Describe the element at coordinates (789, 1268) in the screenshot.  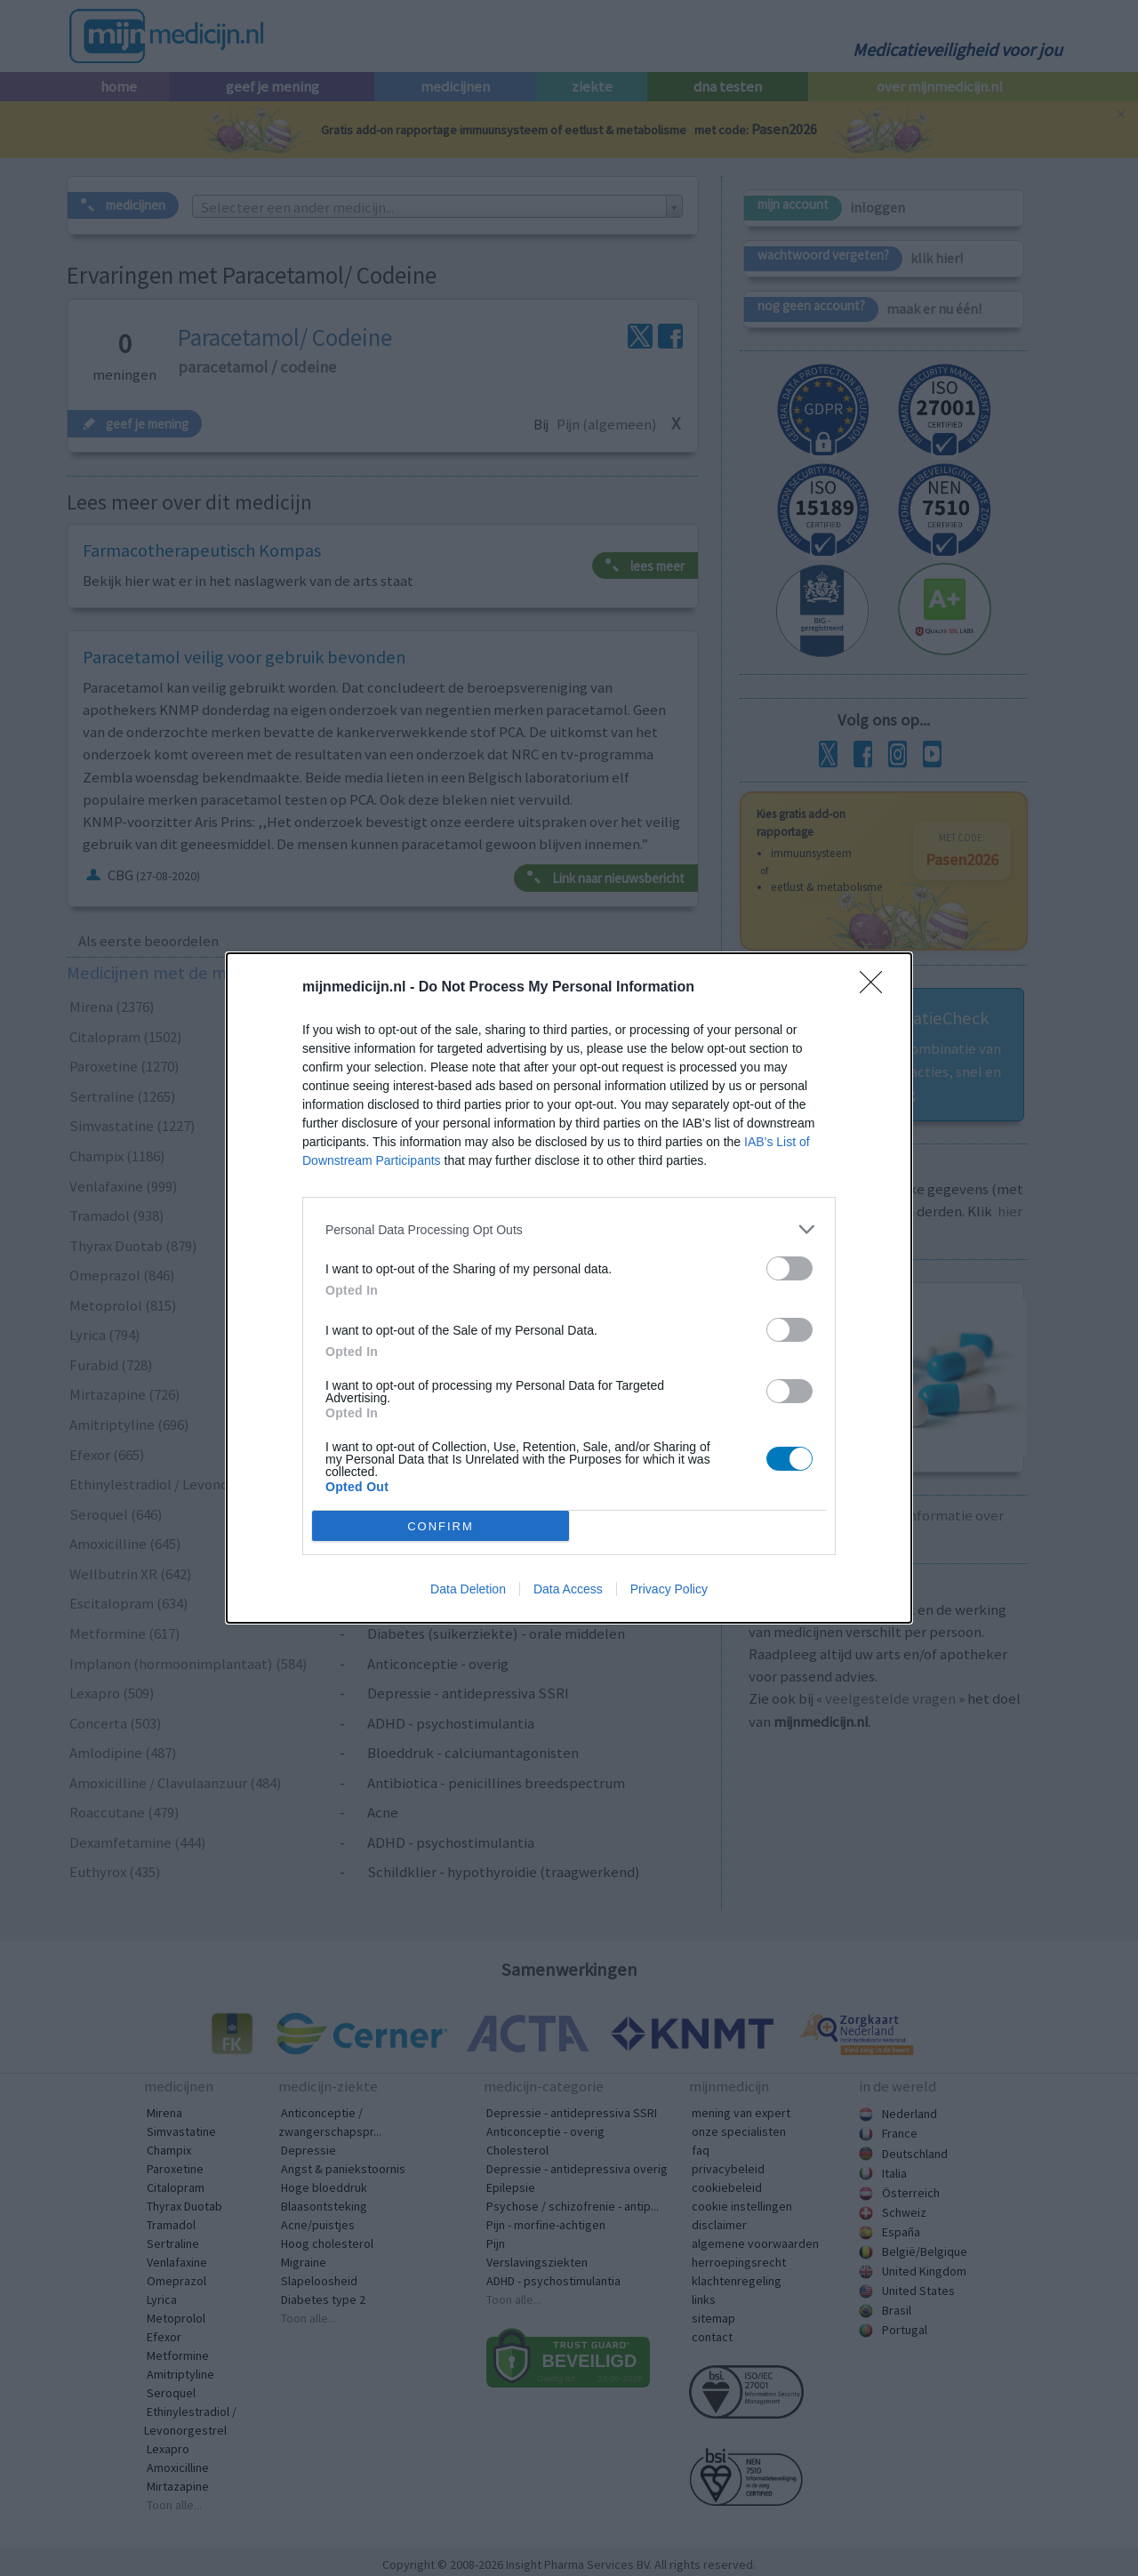
I see `[switch]` at that location.